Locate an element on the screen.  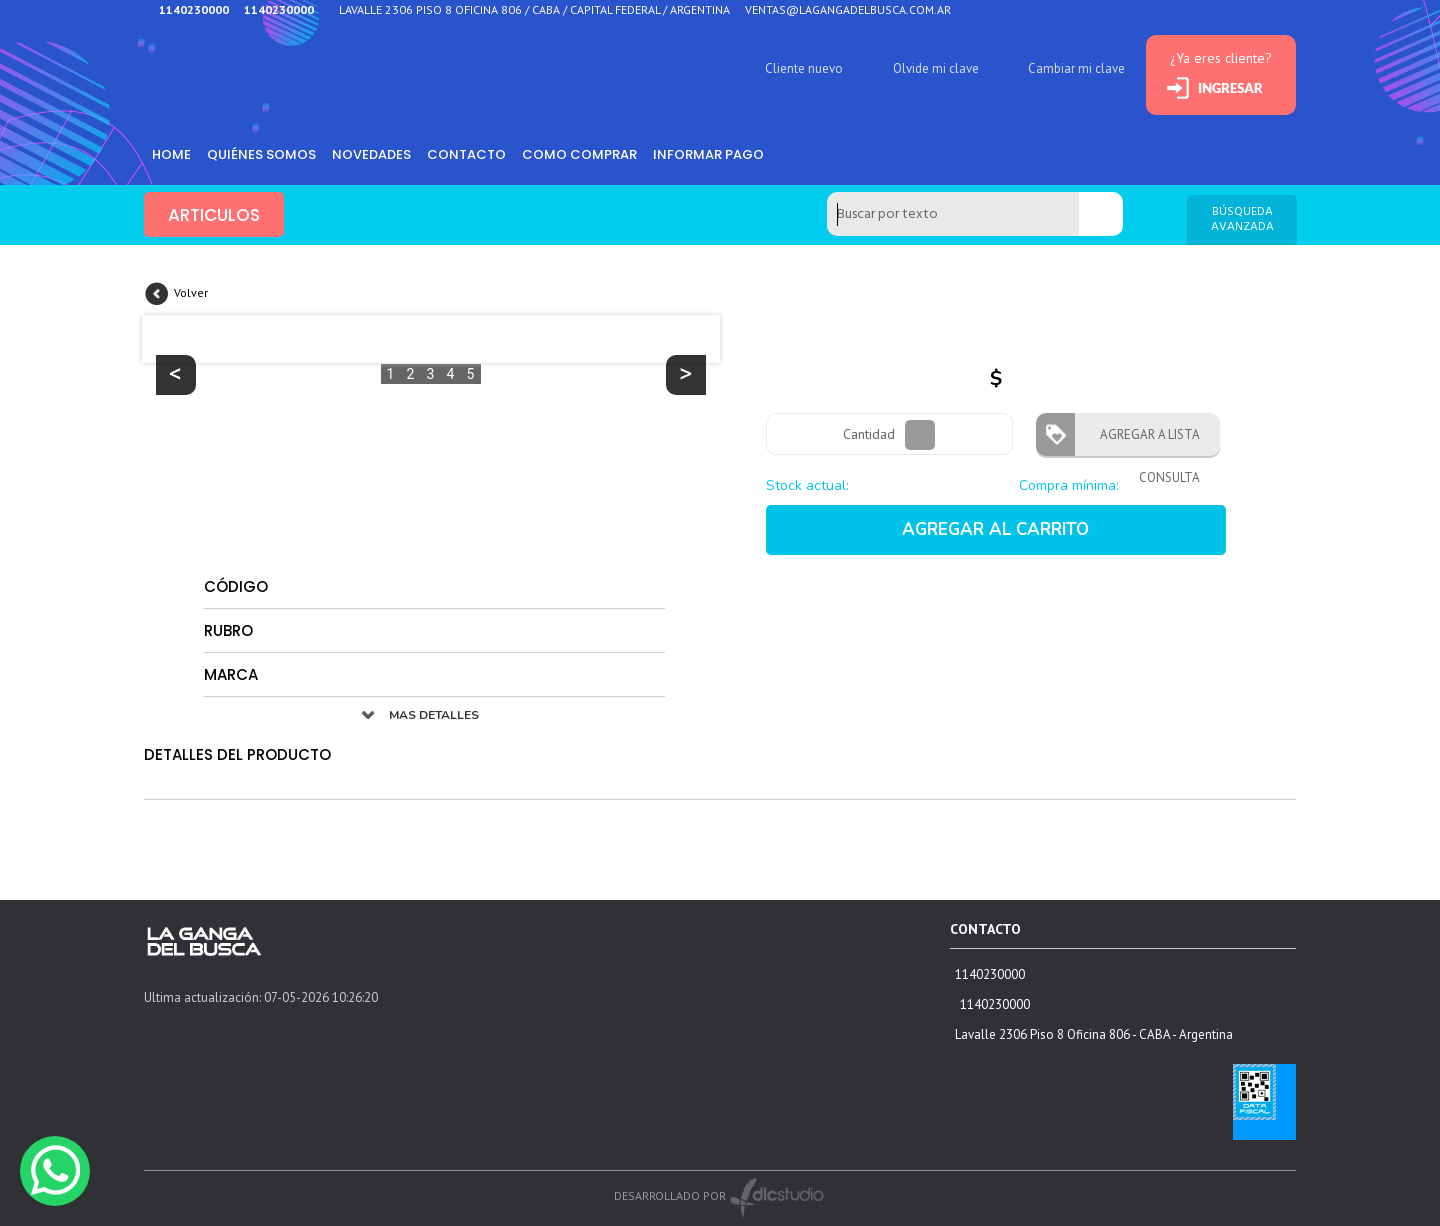
Quiénes somos is located at coordinates (261, 154).